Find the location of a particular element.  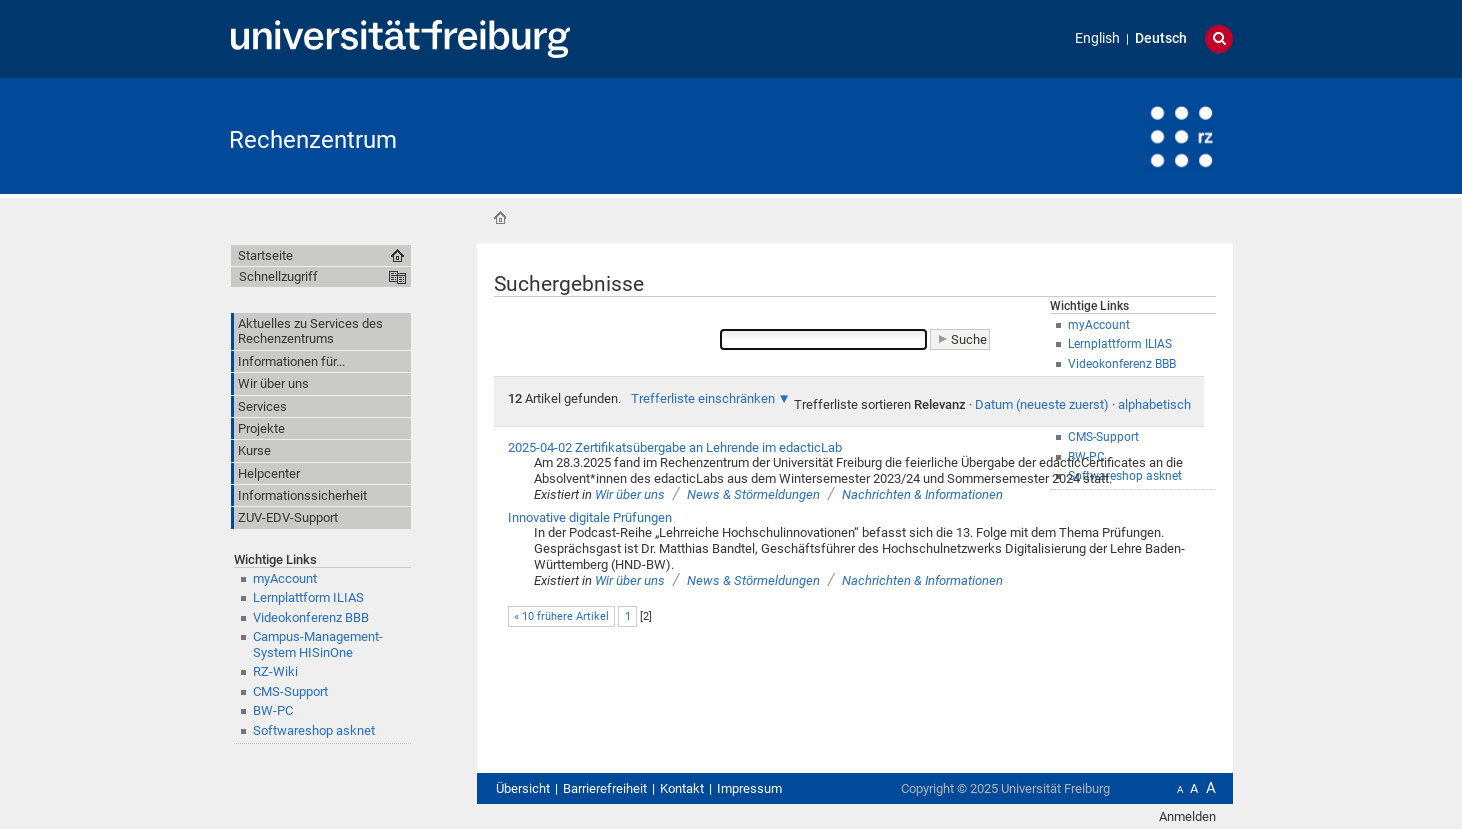

Softwareshop asknet is located at coordinates (314, 730).